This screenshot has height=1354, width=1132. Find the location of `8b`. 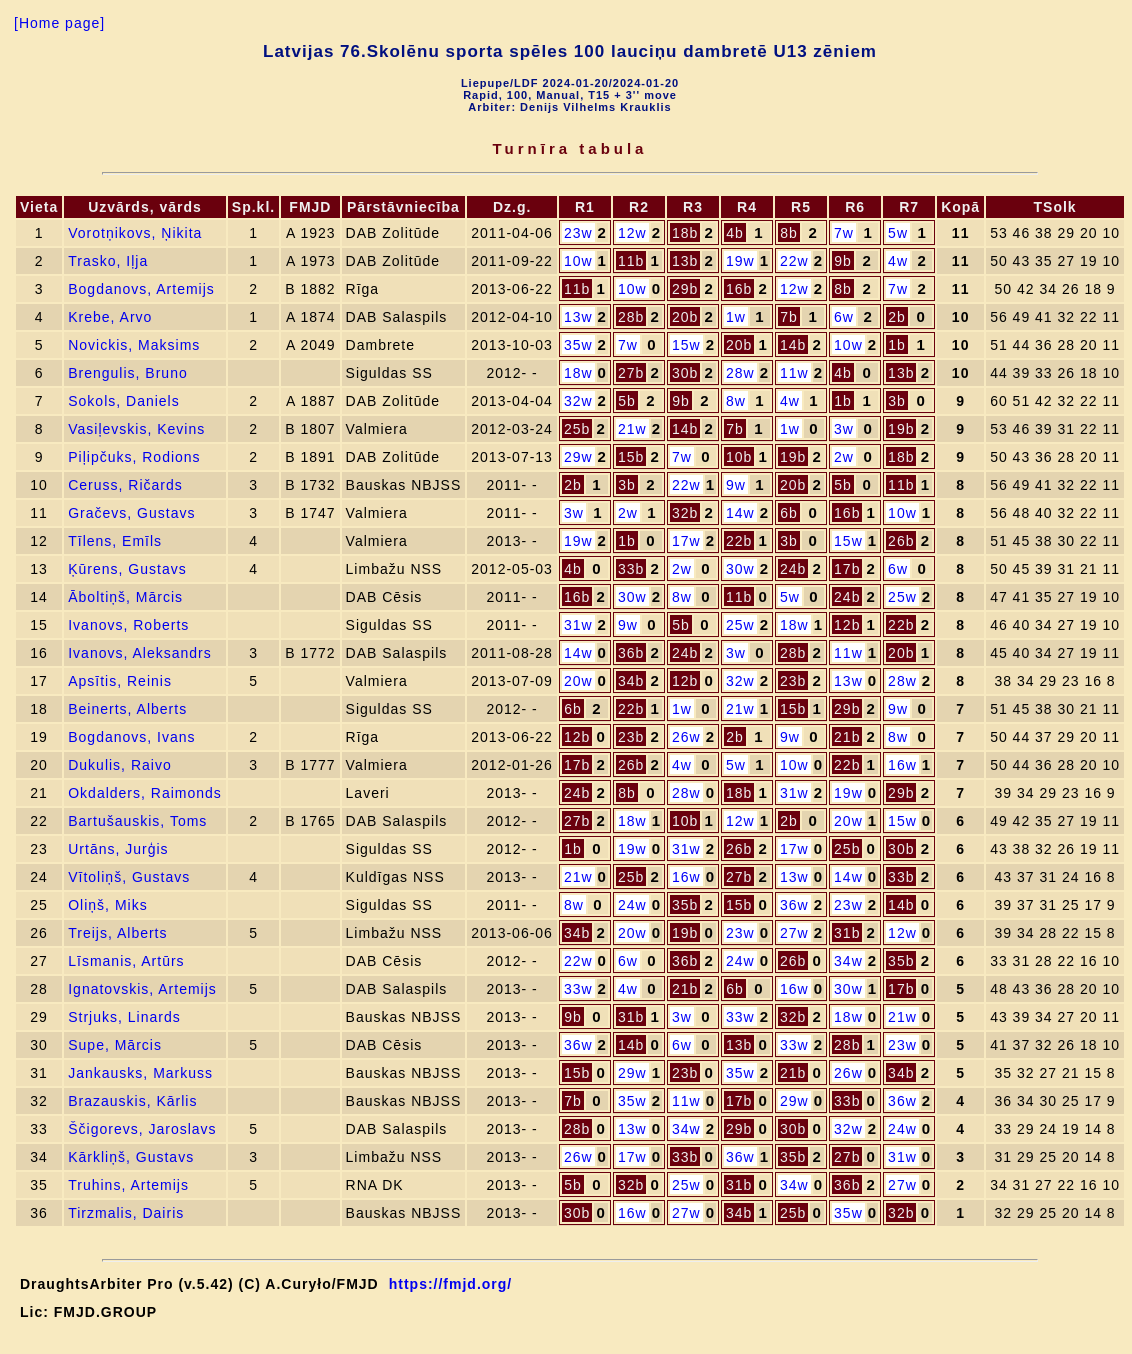

8b is located at coordinates (789, 233).